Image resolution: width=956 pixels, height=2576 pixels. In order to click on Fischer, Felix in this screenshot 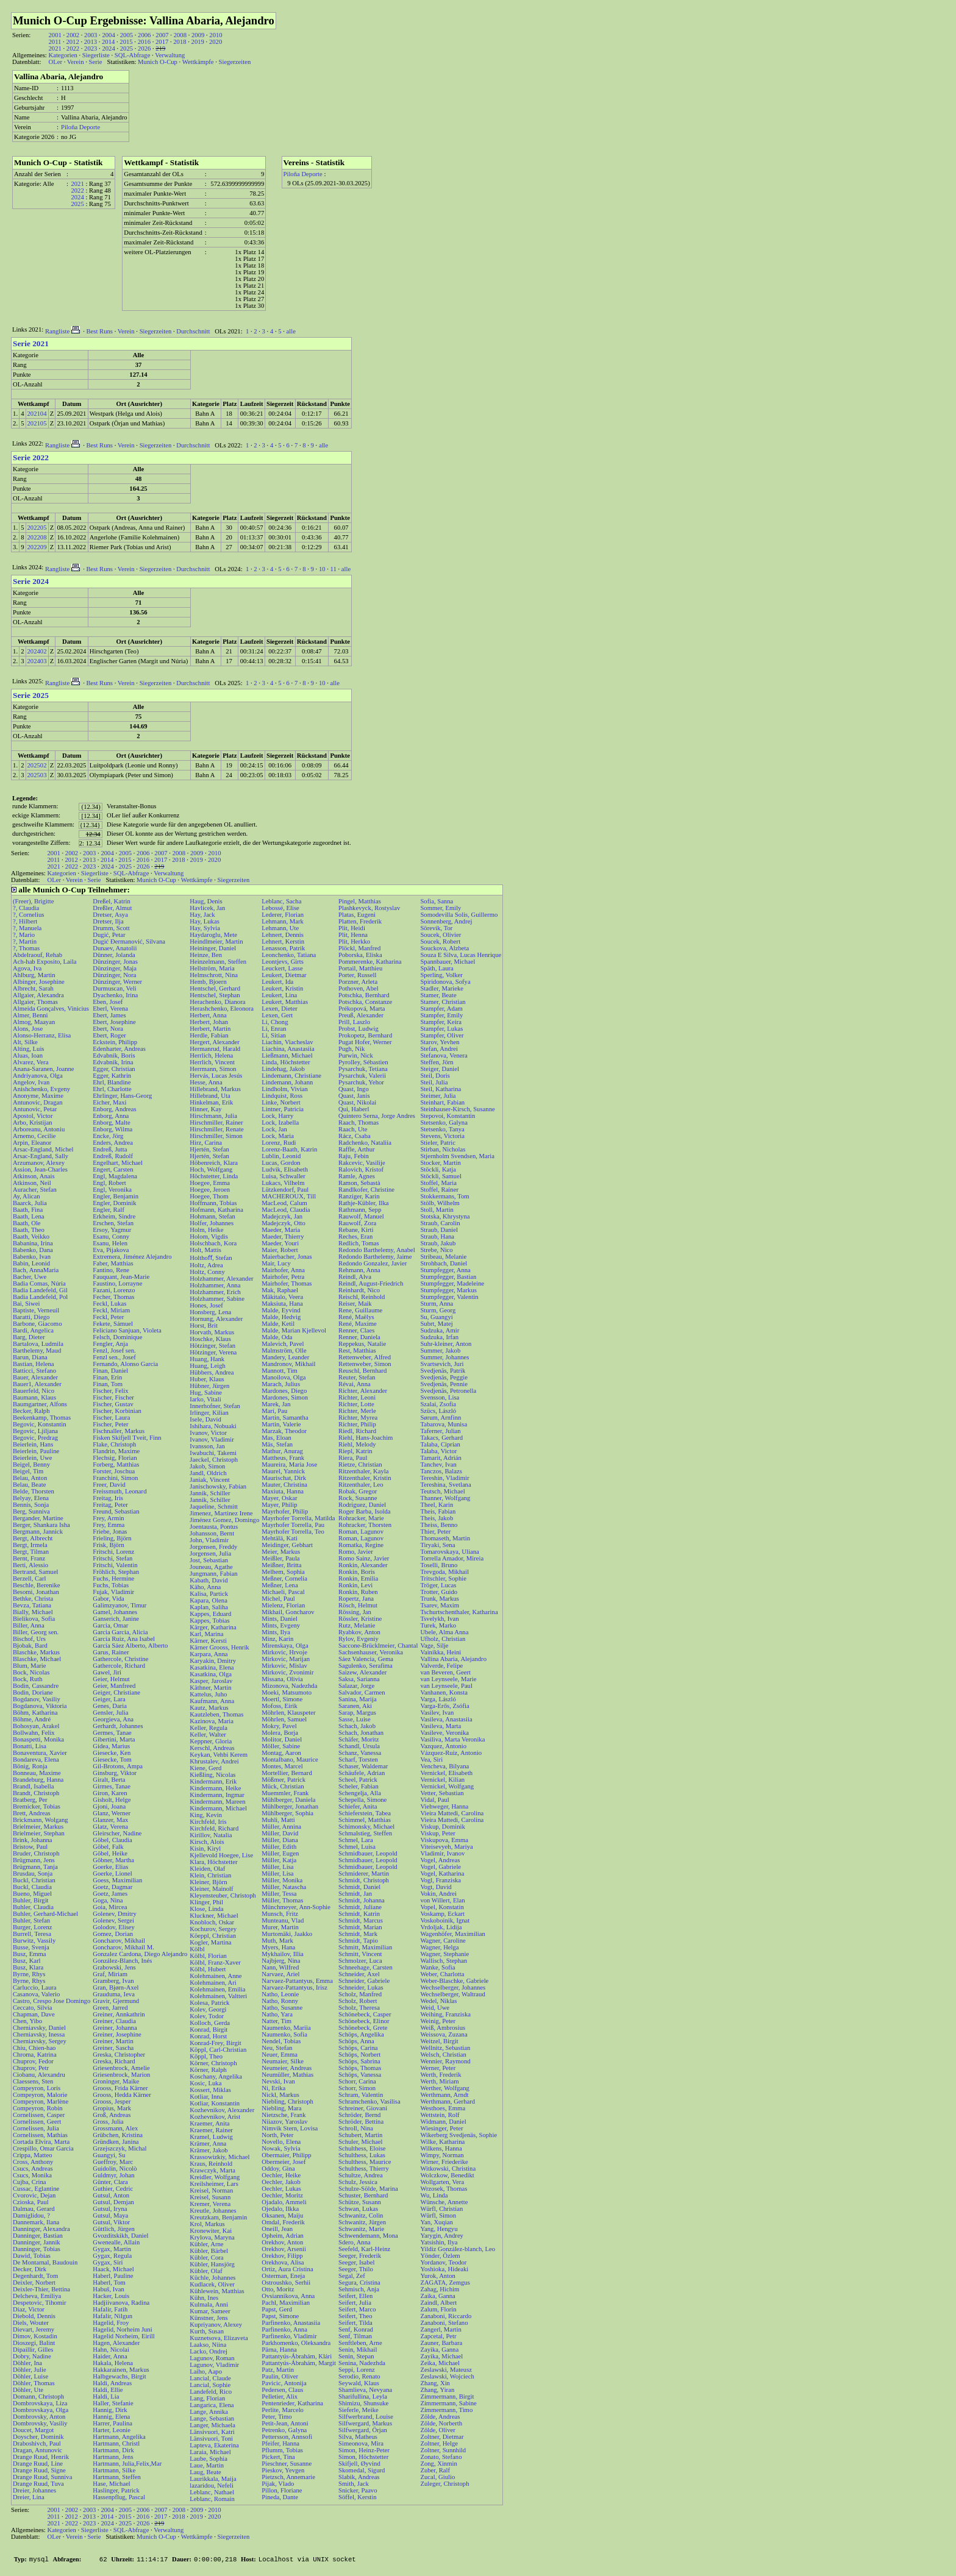, I will do `click(110, 1390)`.